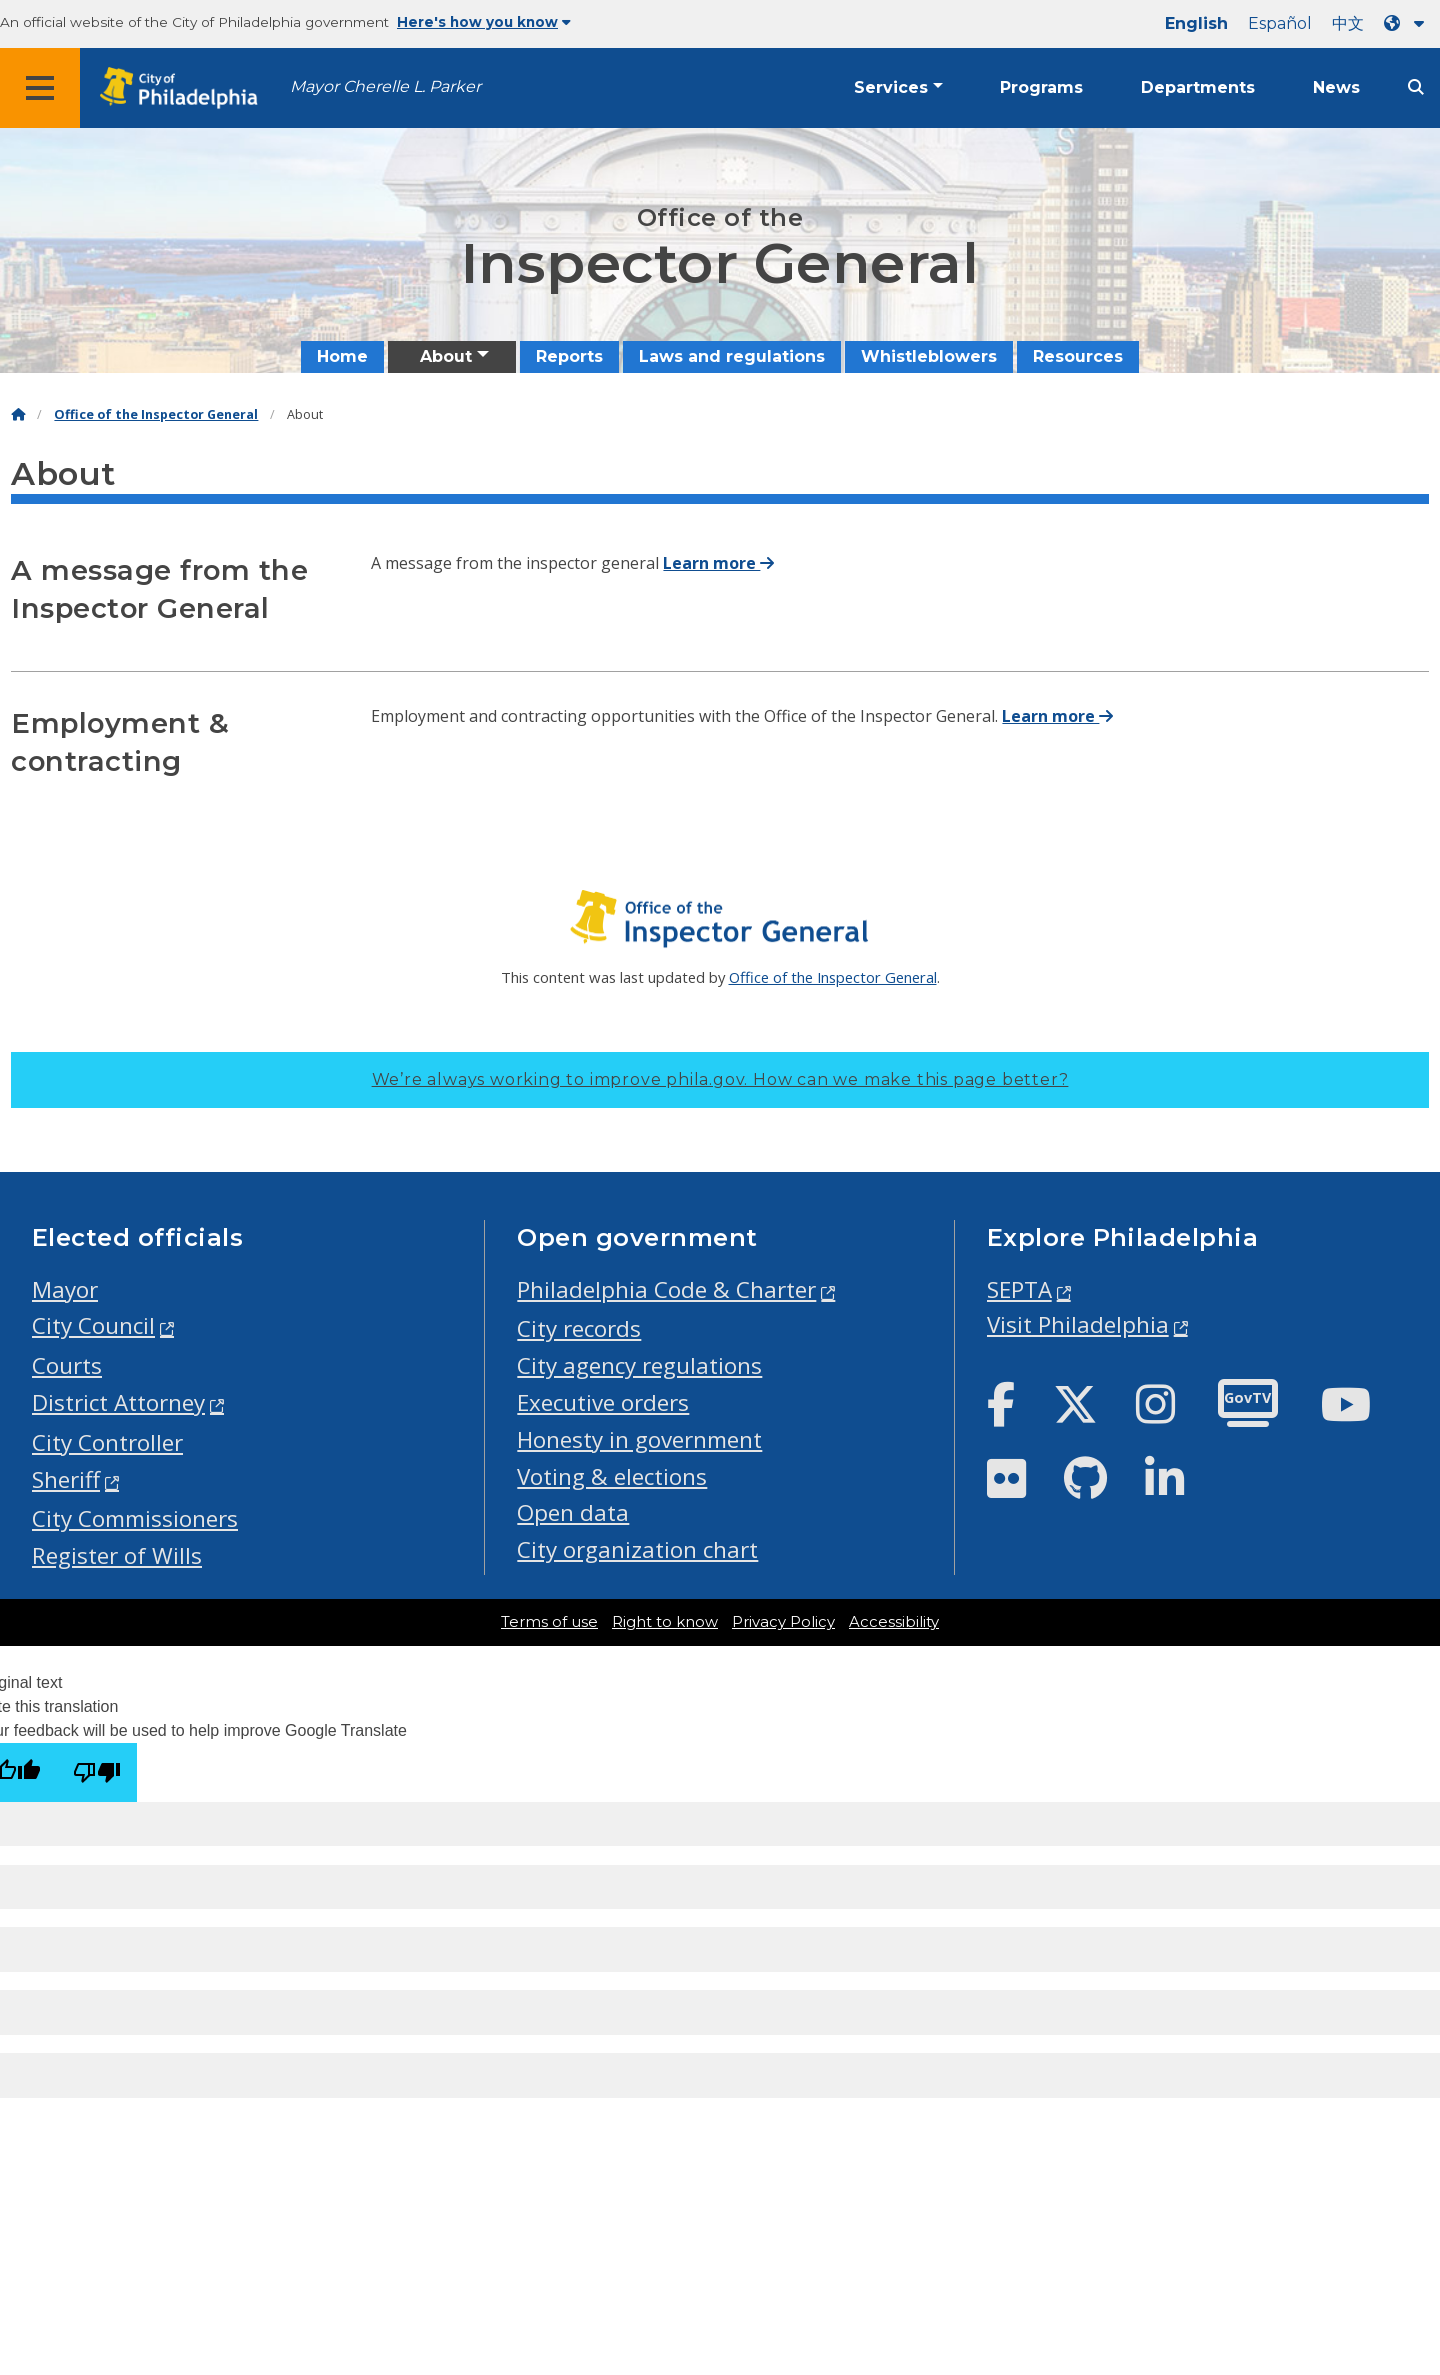 This screenshot has height=2375, width=1440. I want to click on Executive orders, so click(603, 1402).